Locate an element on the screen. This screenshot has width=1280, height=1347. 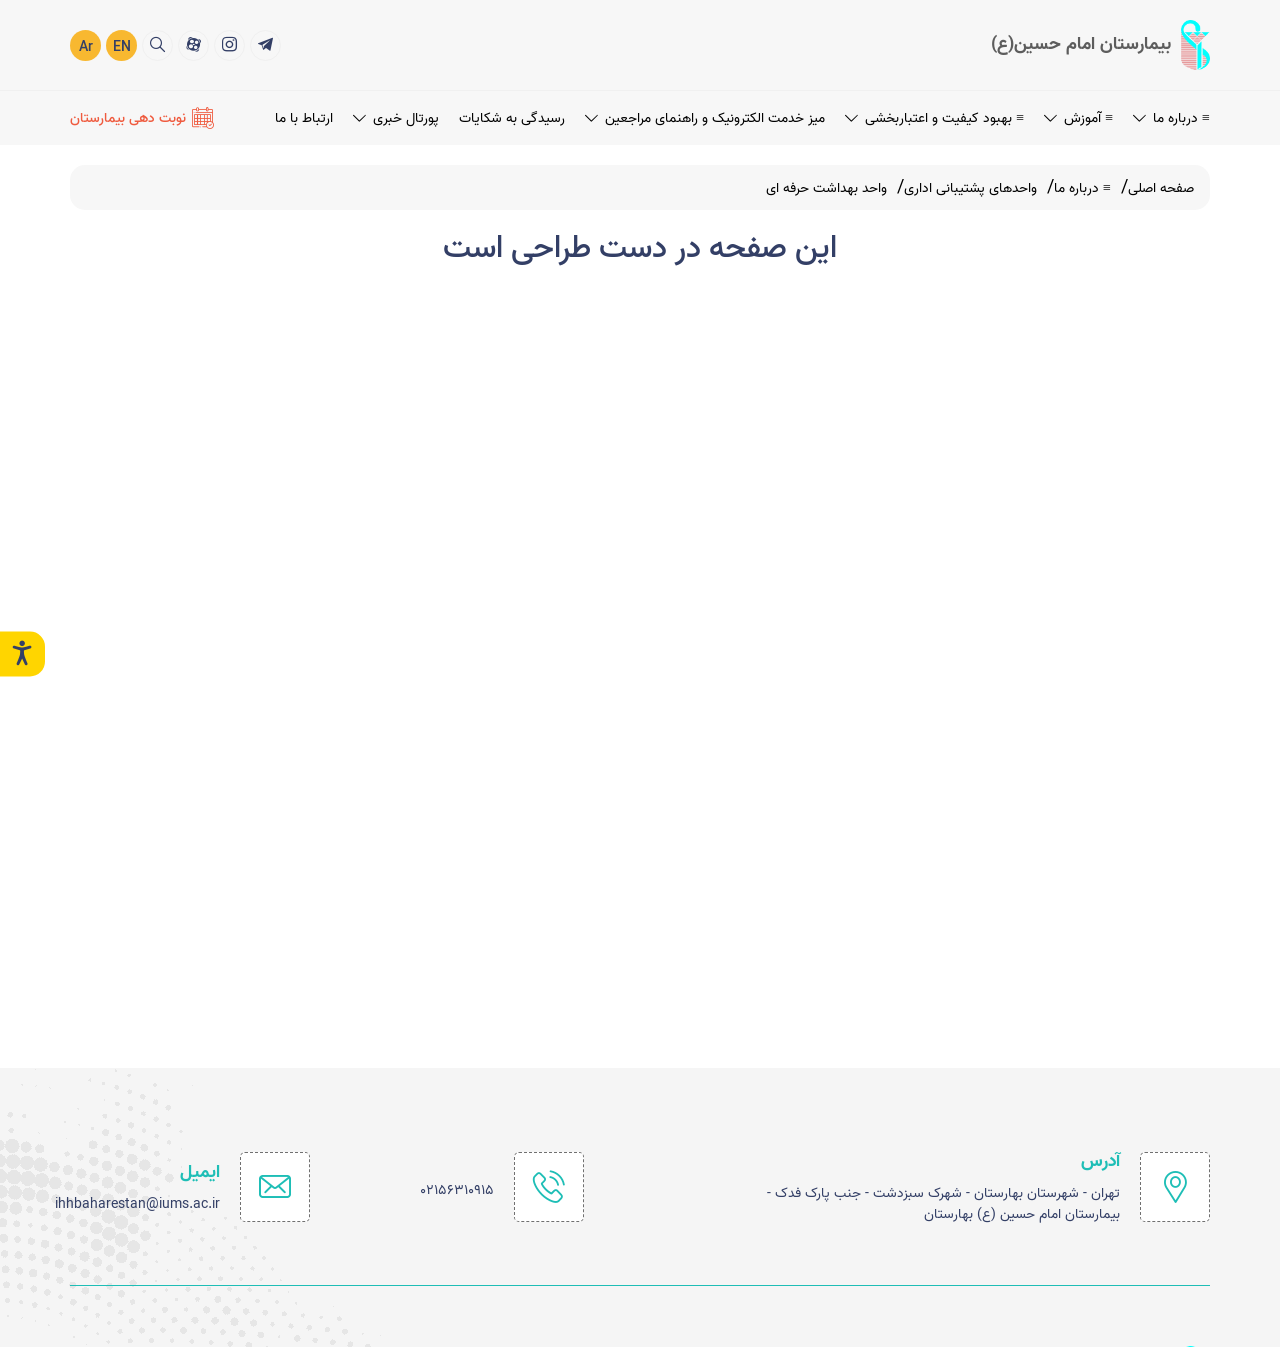
رسیدگی به شکایات is located at coordinates (512, 117).